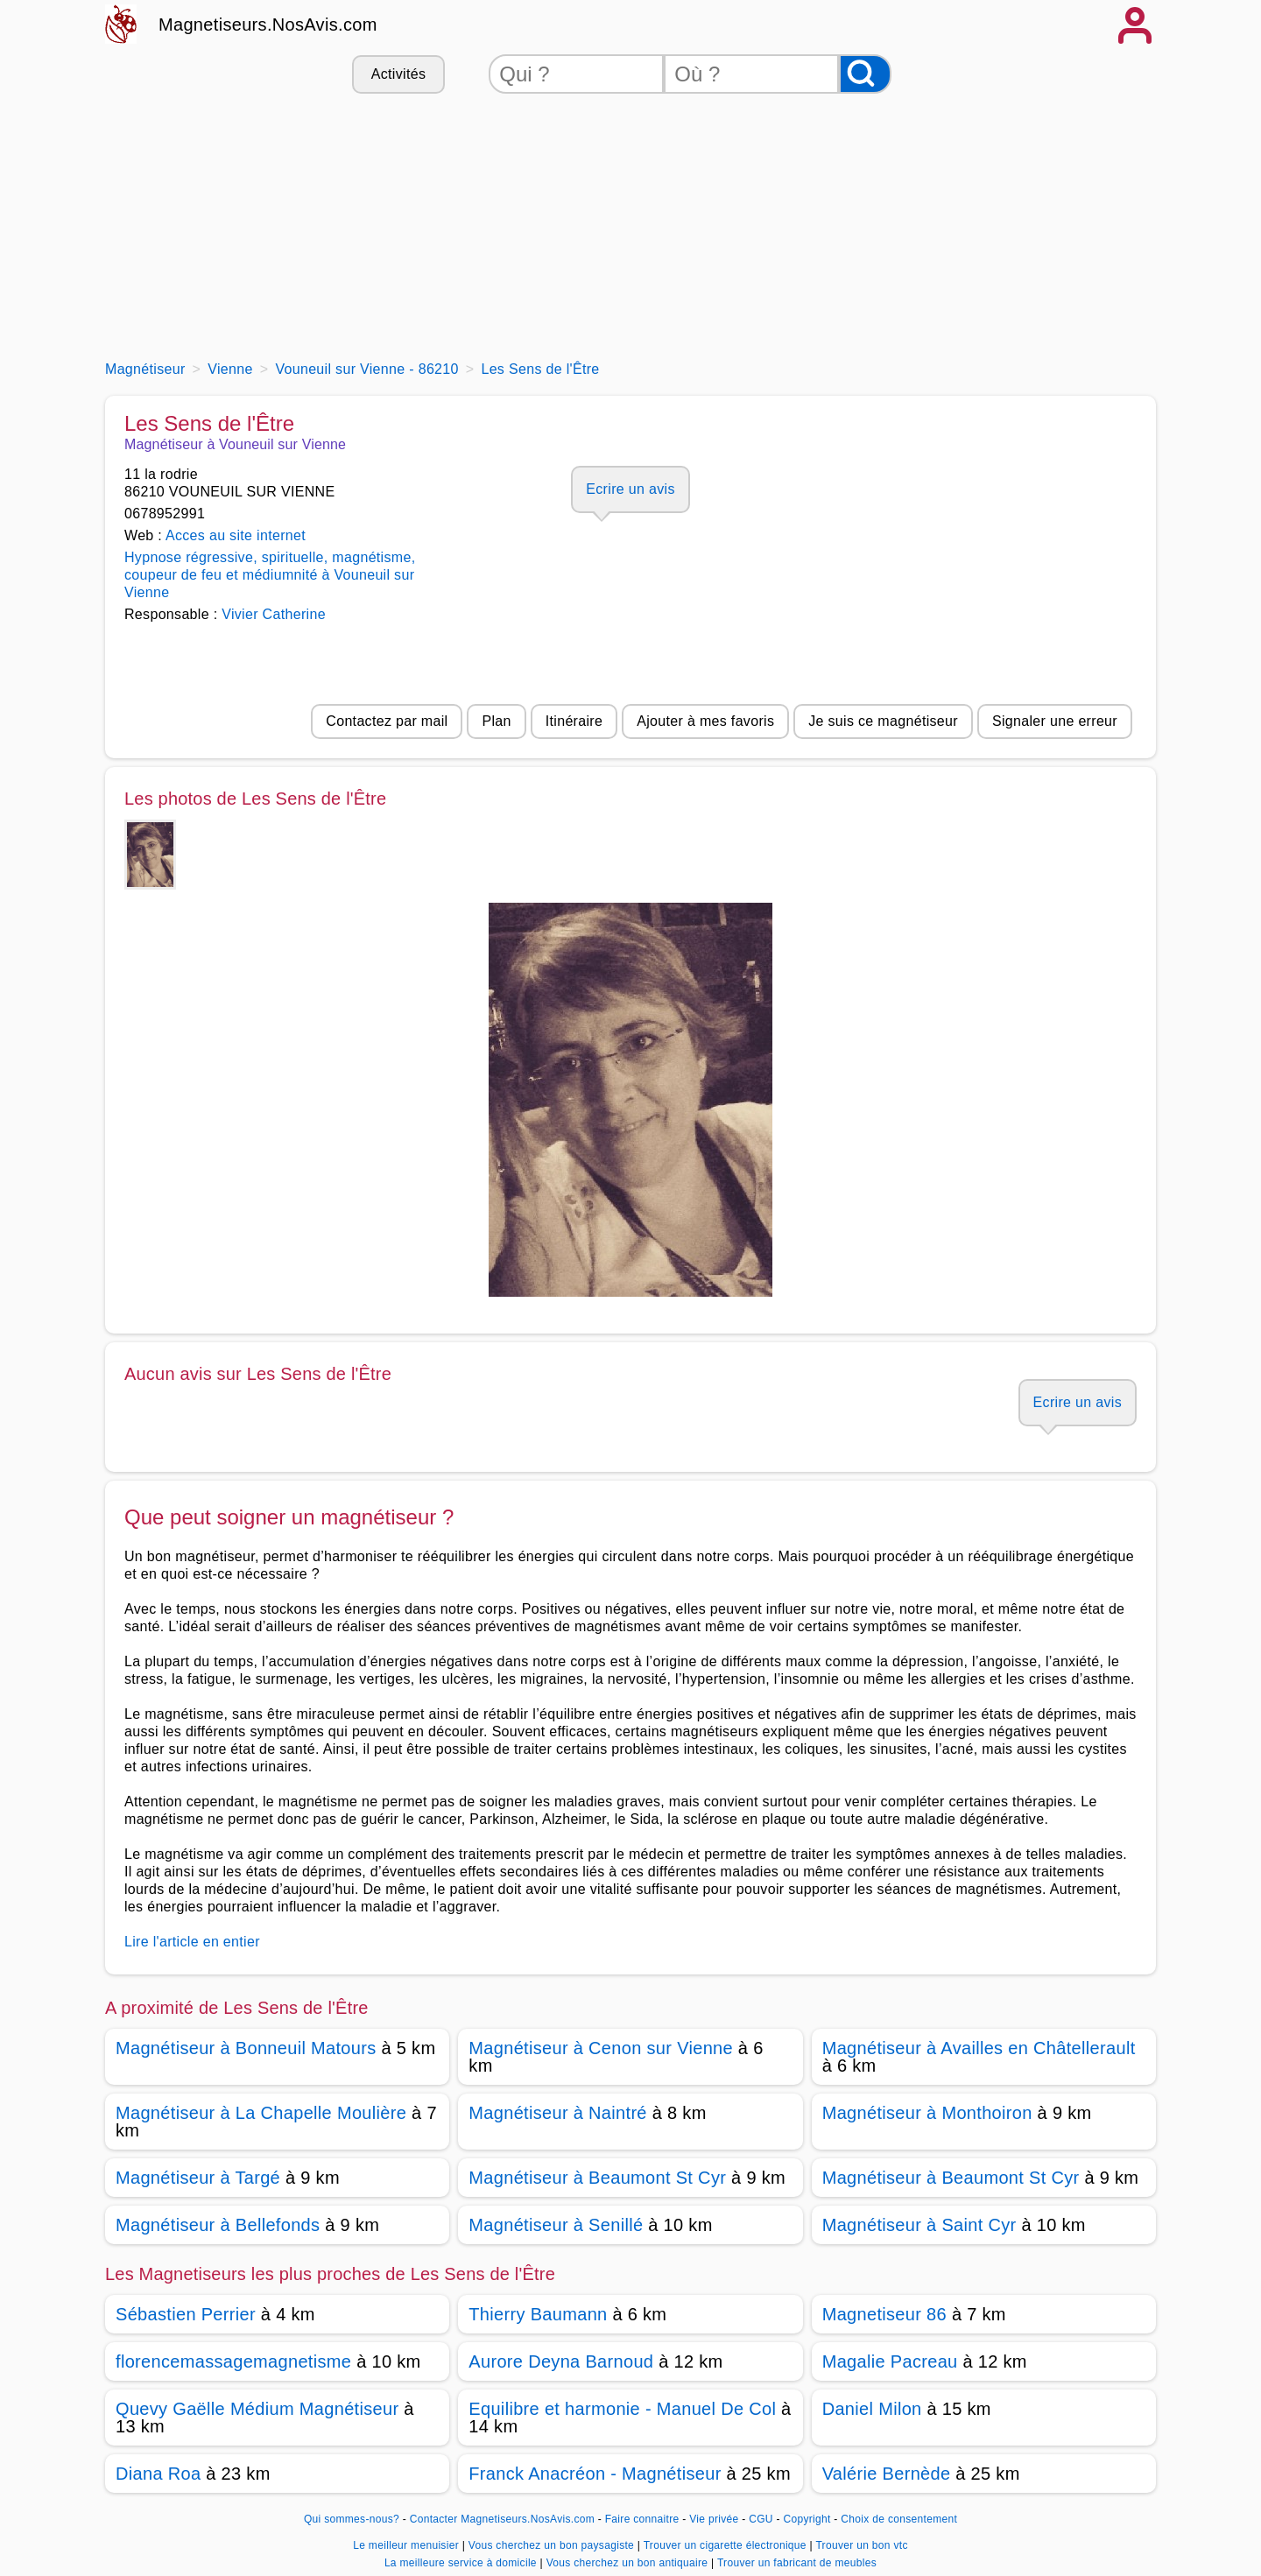  What do you see at coordinates (537, 2314) in the screenshot?
I see `Thierry Baumann` at bounding box center [537, 2314].